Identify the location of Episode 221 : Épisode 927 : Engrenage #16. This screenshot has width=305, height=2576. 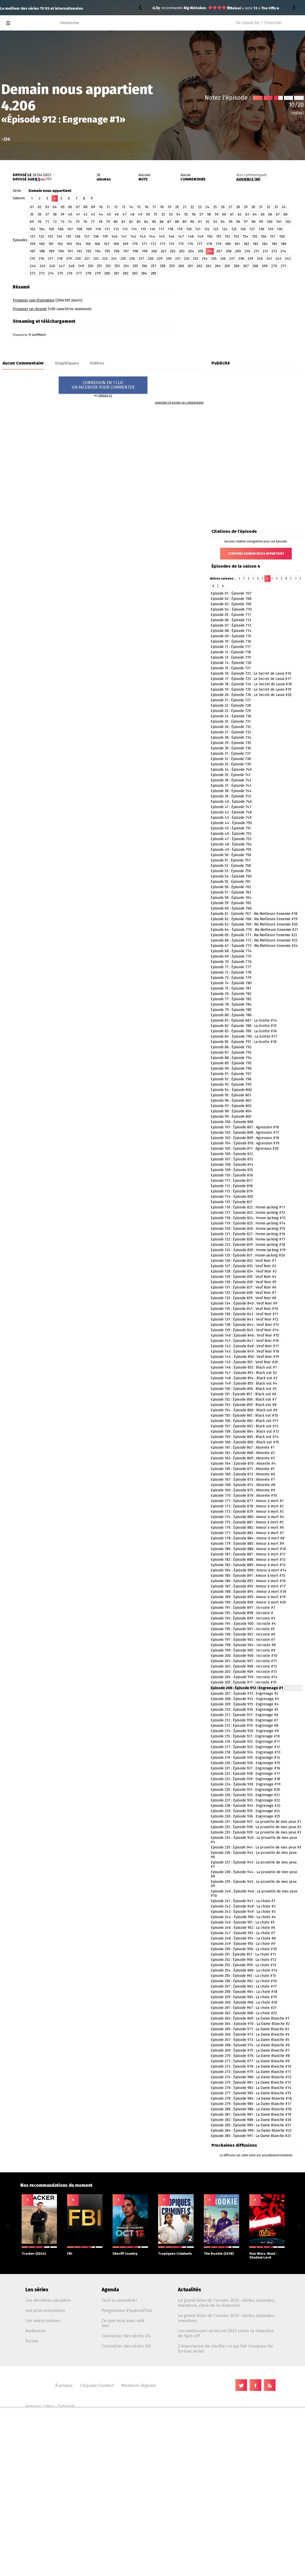
(245, 1768).